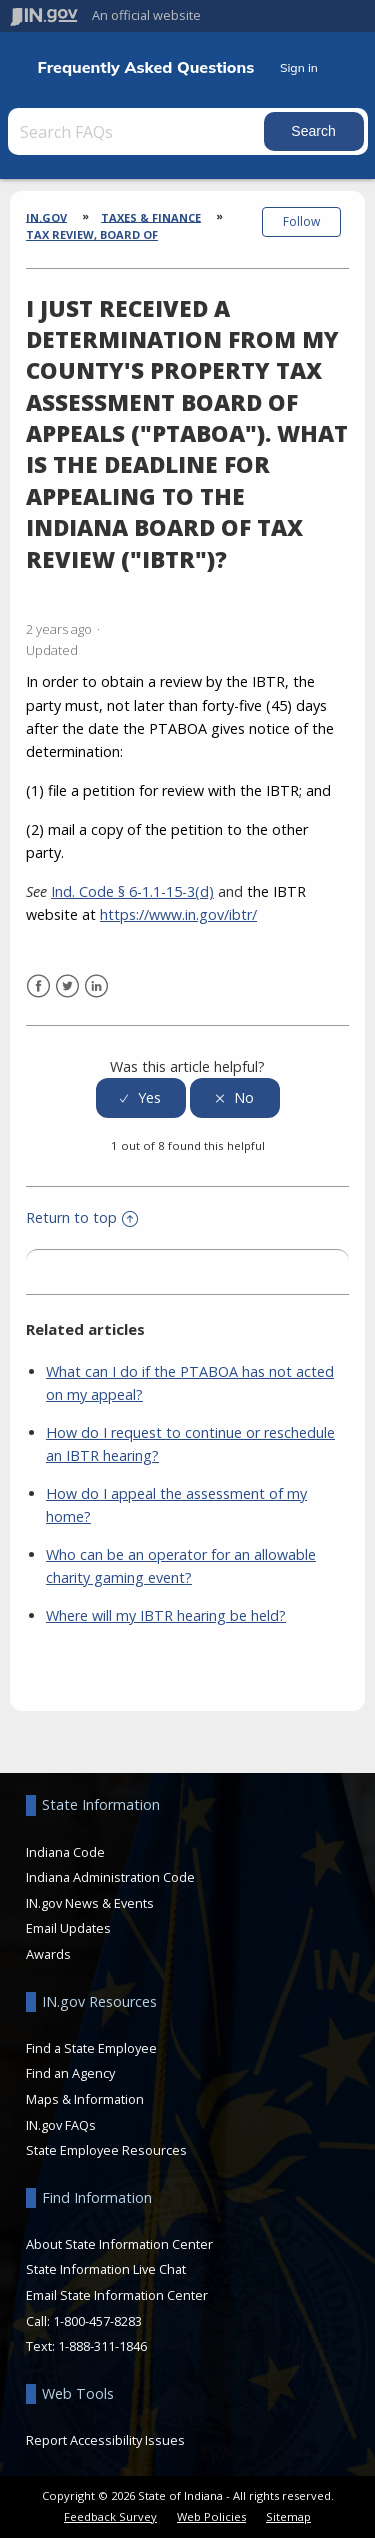 This screenshot has width=375, height=2538. I want to click on Maps & Information, so click(85, 2099).